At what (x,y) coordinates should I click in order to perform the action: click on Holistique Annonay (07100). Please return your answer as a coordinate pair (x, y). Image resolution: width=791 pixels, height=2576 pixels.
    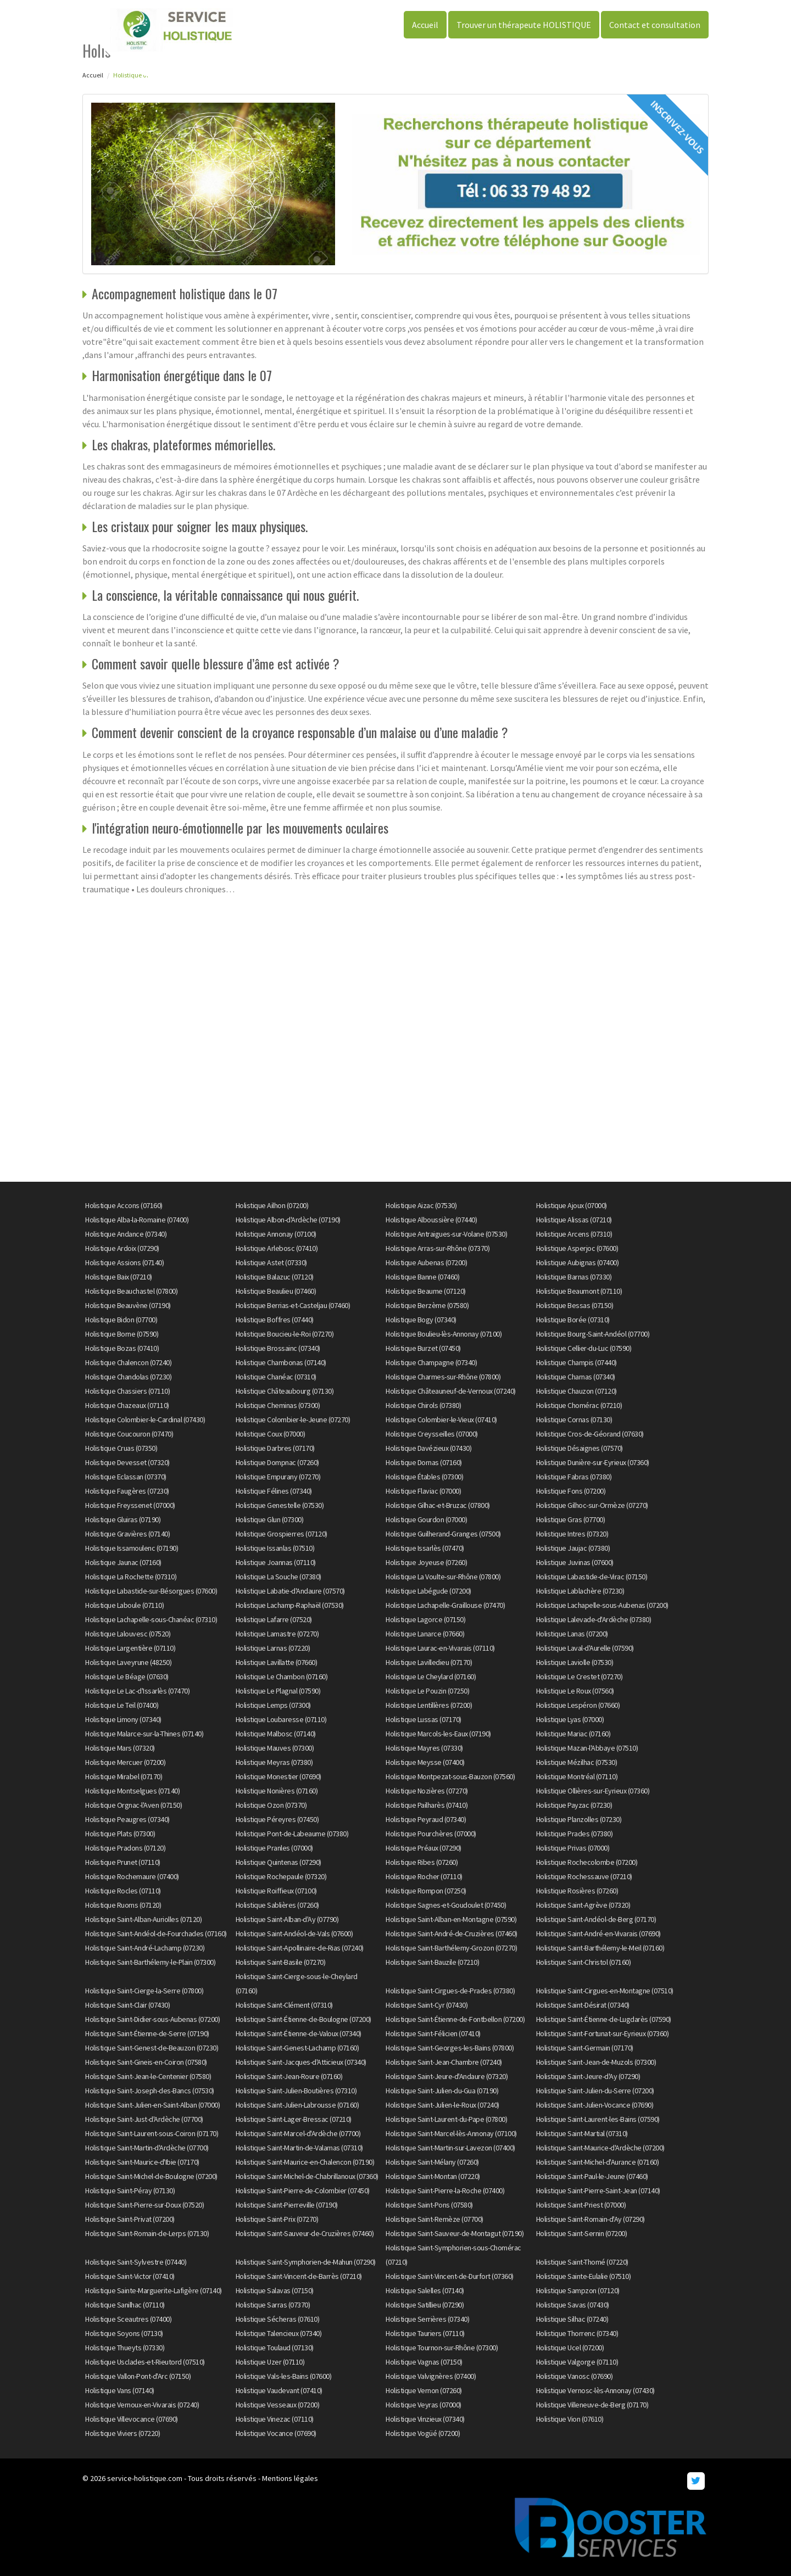
    Looking at the image, I should click on (276, 1234).